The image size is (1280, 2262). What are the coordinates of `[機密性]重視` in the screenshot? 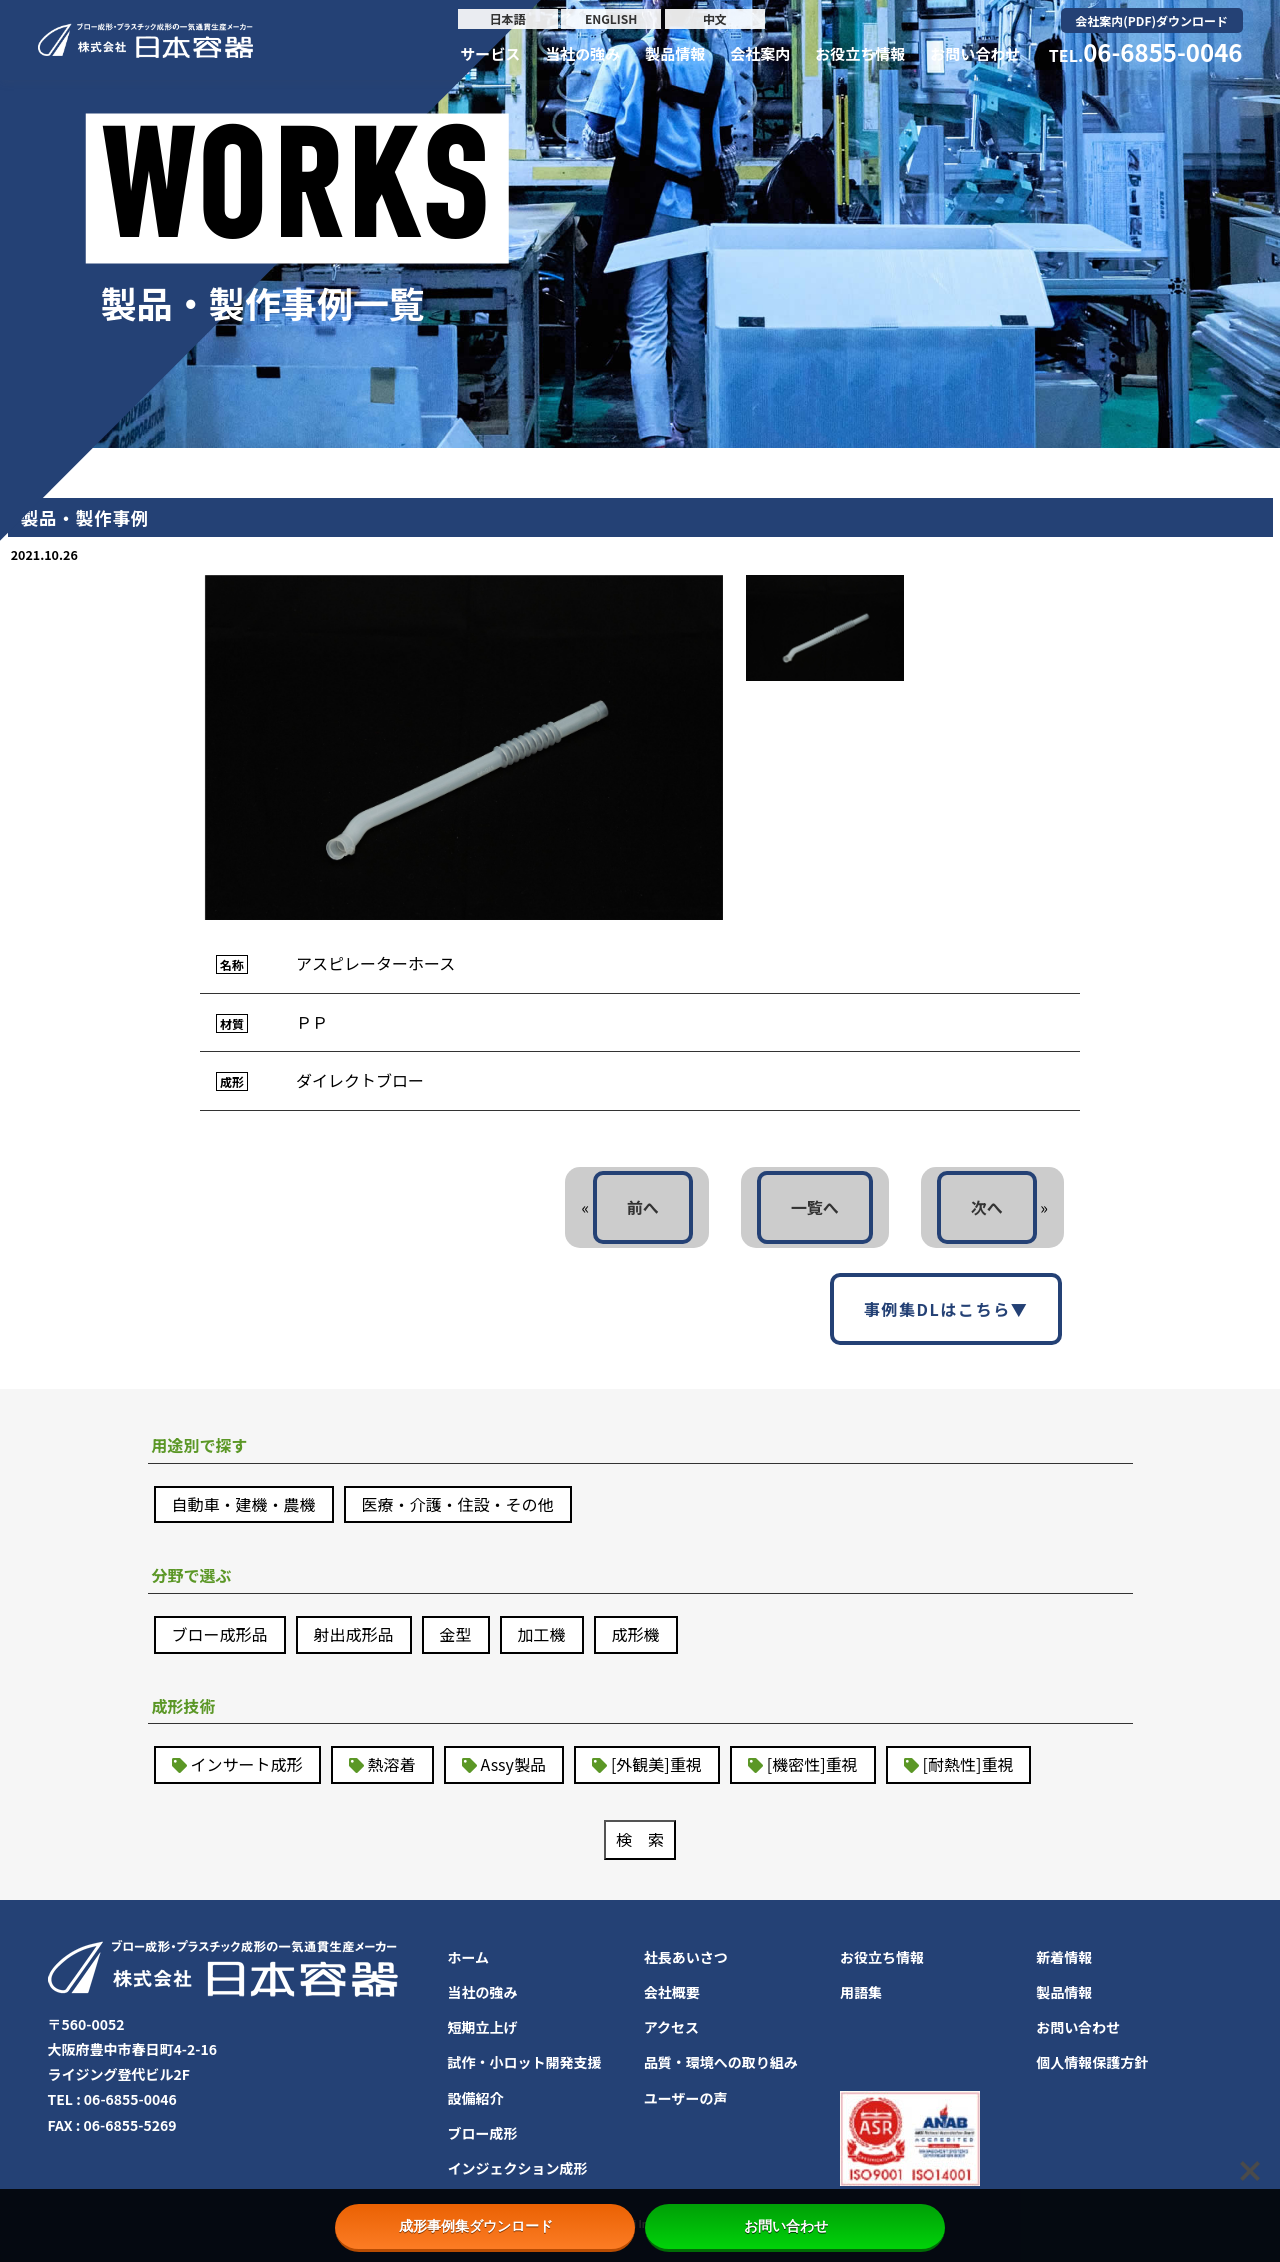 It's located at (812, 1764).